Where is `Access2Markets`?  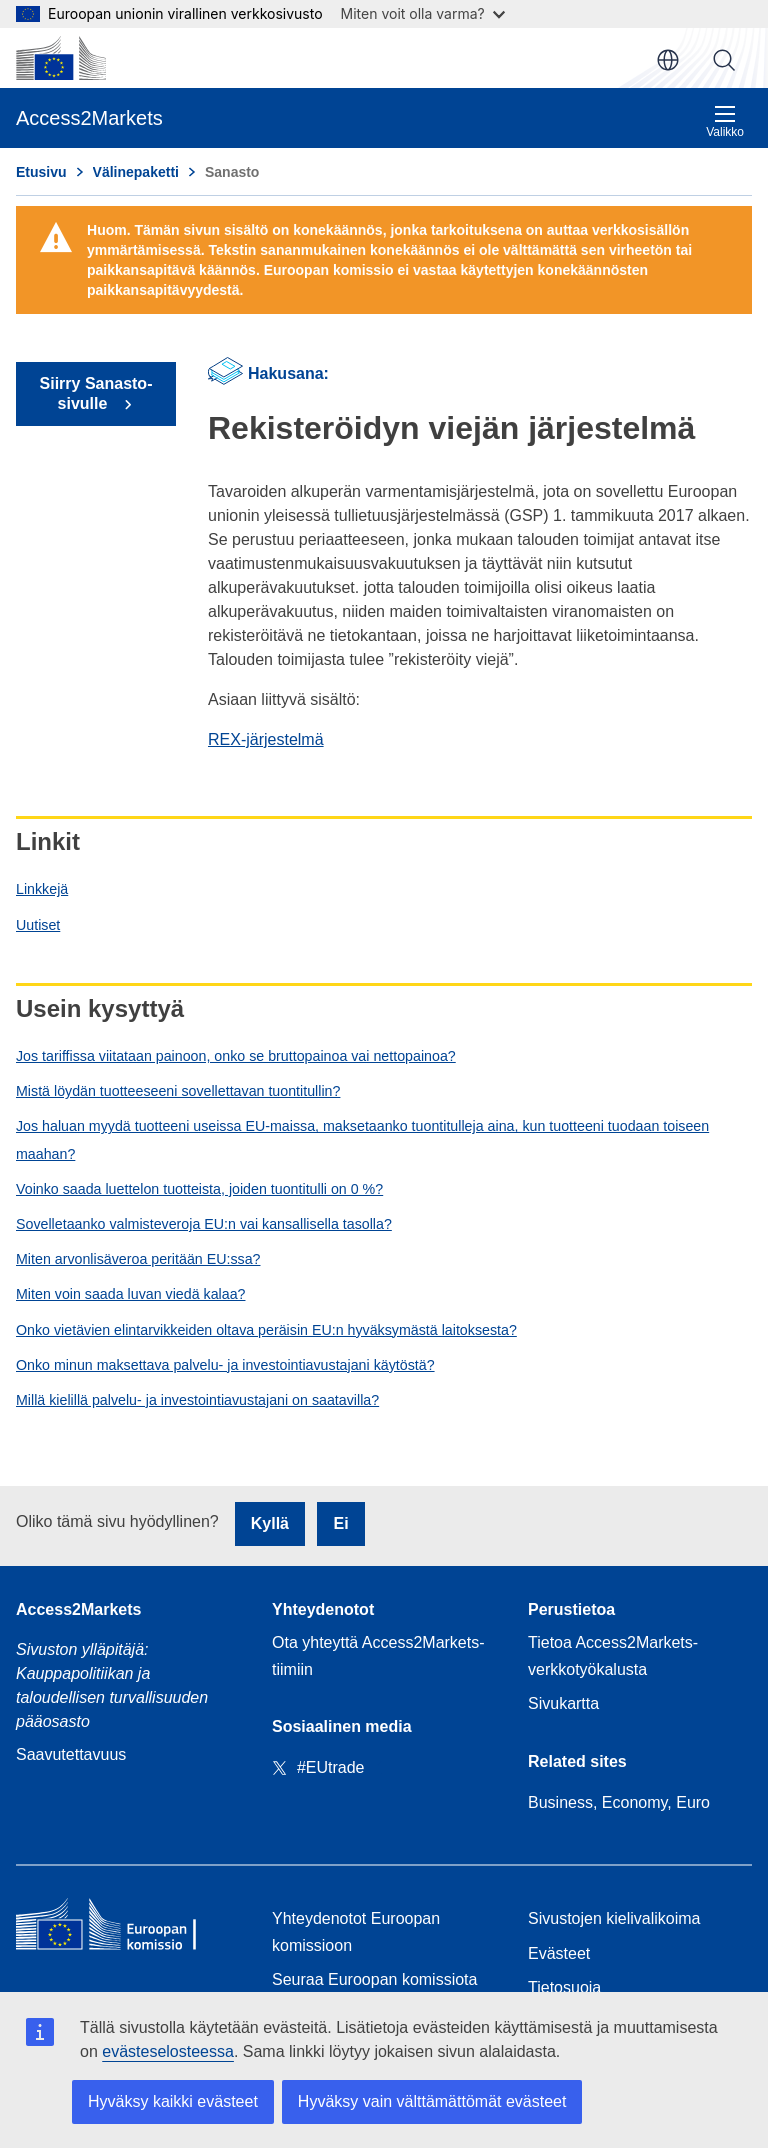
Access2Markets is located at coordinates (78, 1609).